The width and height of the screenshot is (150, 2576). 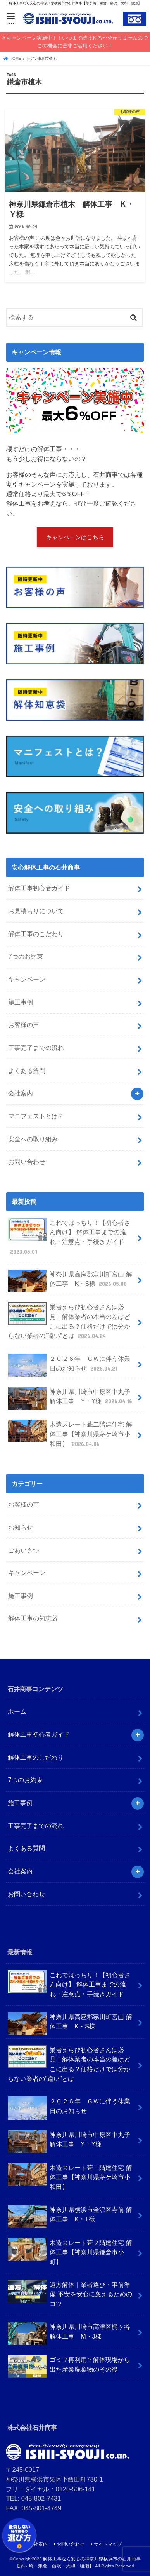 What do you see at coordinates (39, 887) in the screenshot?
I see `解体工事初心者ガイド` at bounding box center [39, 887].